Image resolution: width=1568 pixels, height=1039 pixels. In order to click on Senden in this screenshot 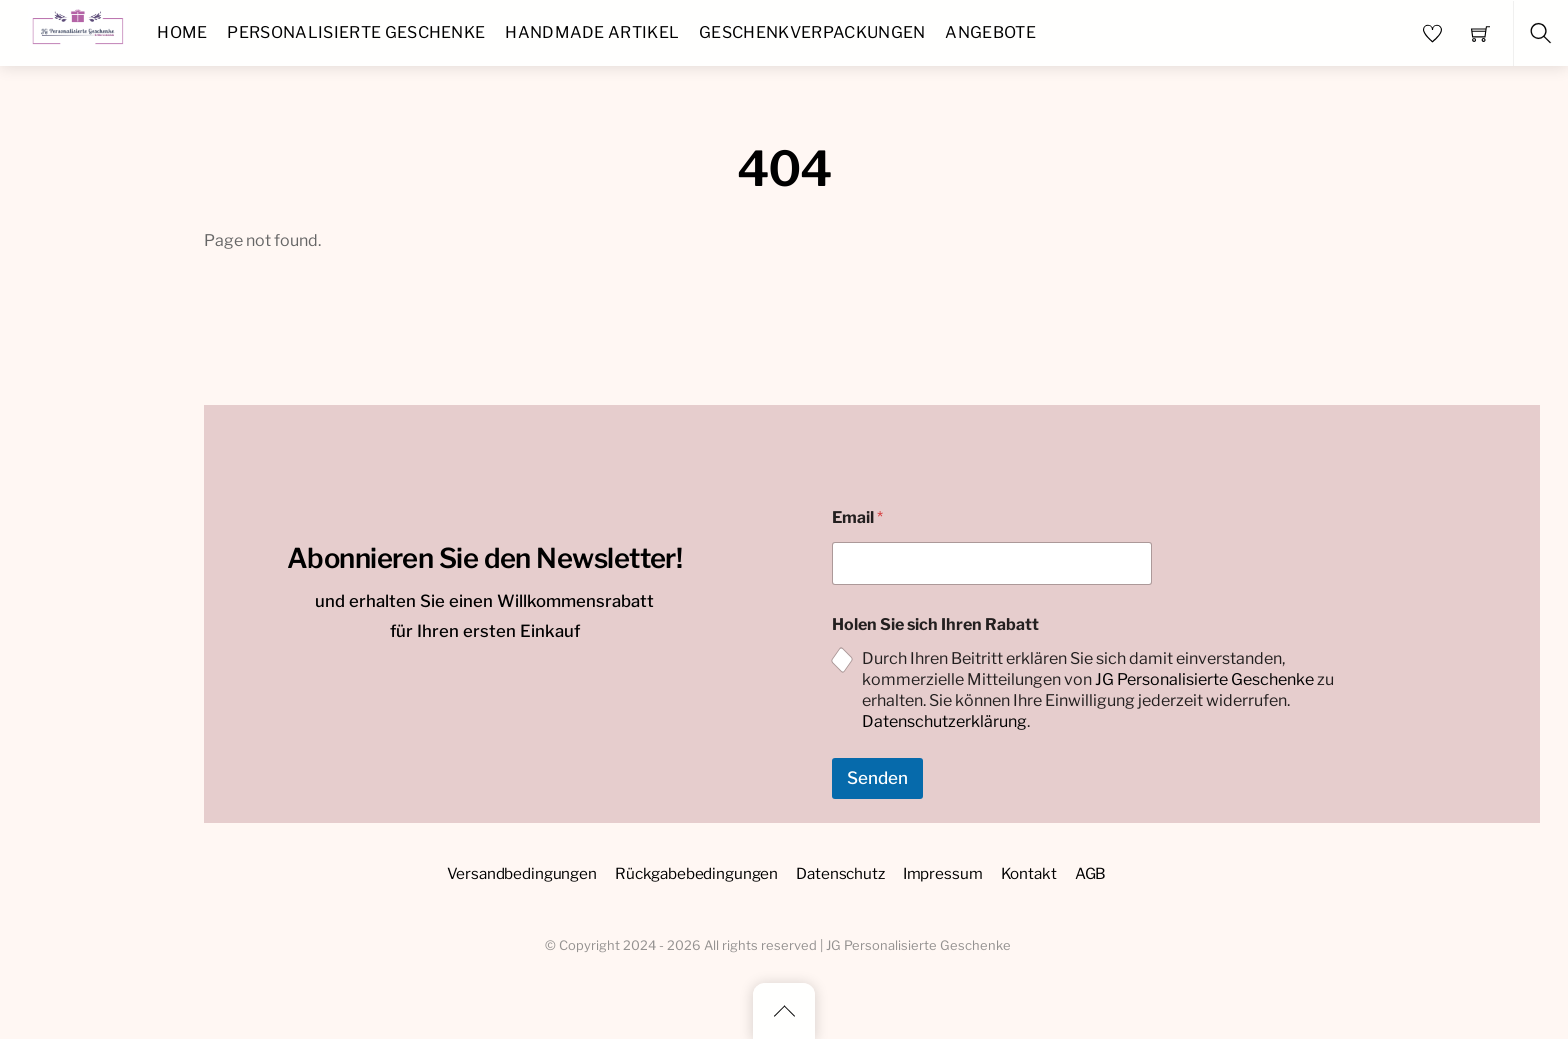, I will do `click(877, 778)`.